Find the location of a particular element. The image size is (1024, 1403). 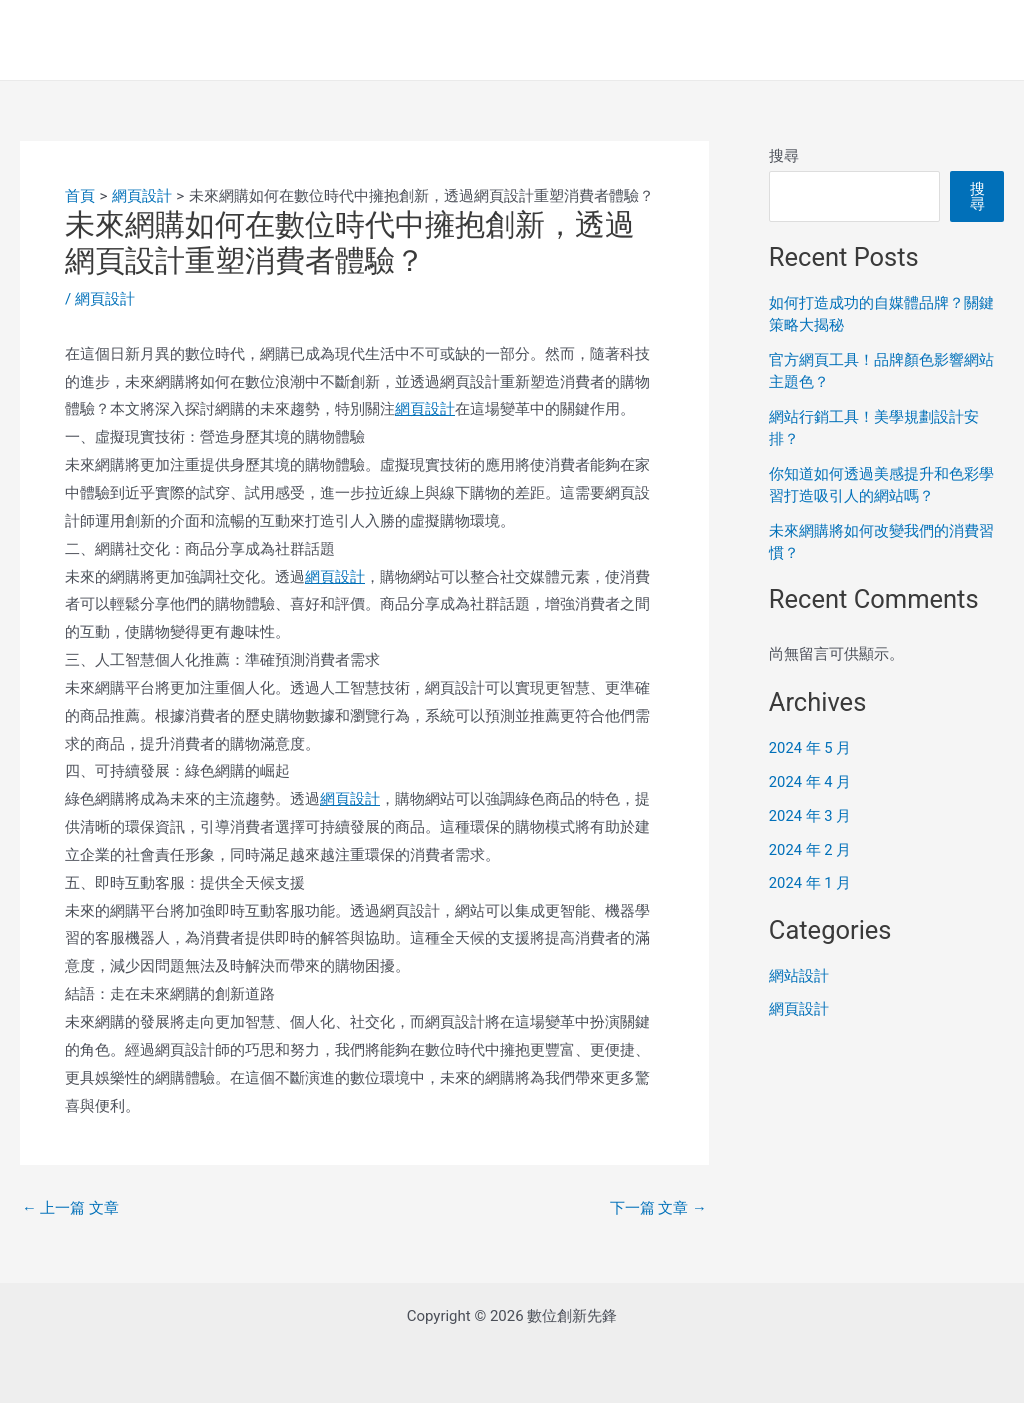

搜尋 is located at coordinates (784, 156).